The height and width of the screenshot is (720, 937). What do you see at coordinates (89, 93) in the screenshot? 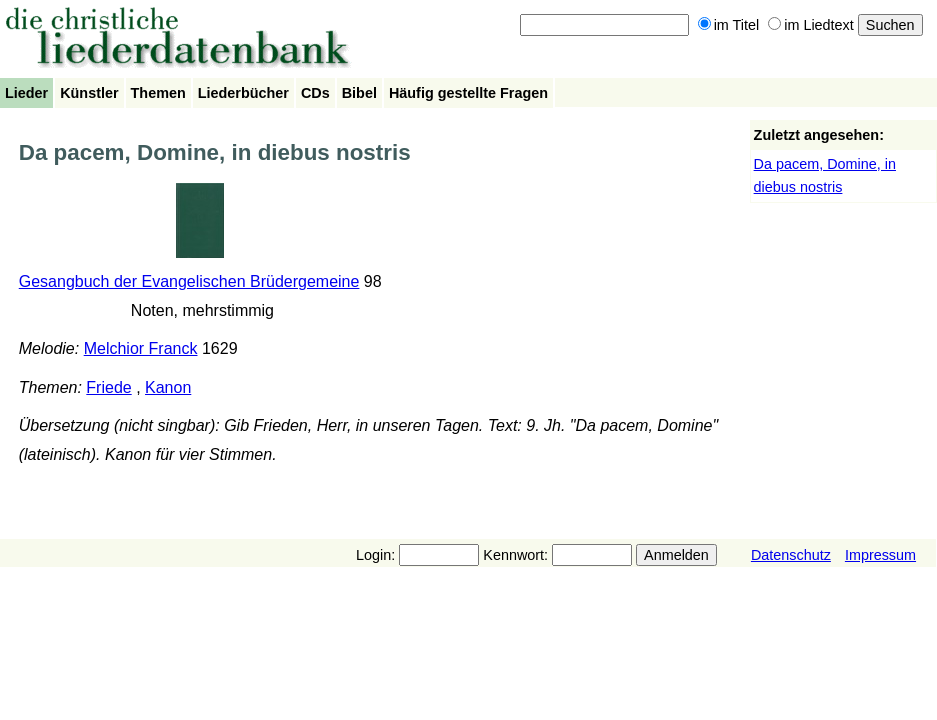
I see `Künstler` at bounding box center [89, 93].